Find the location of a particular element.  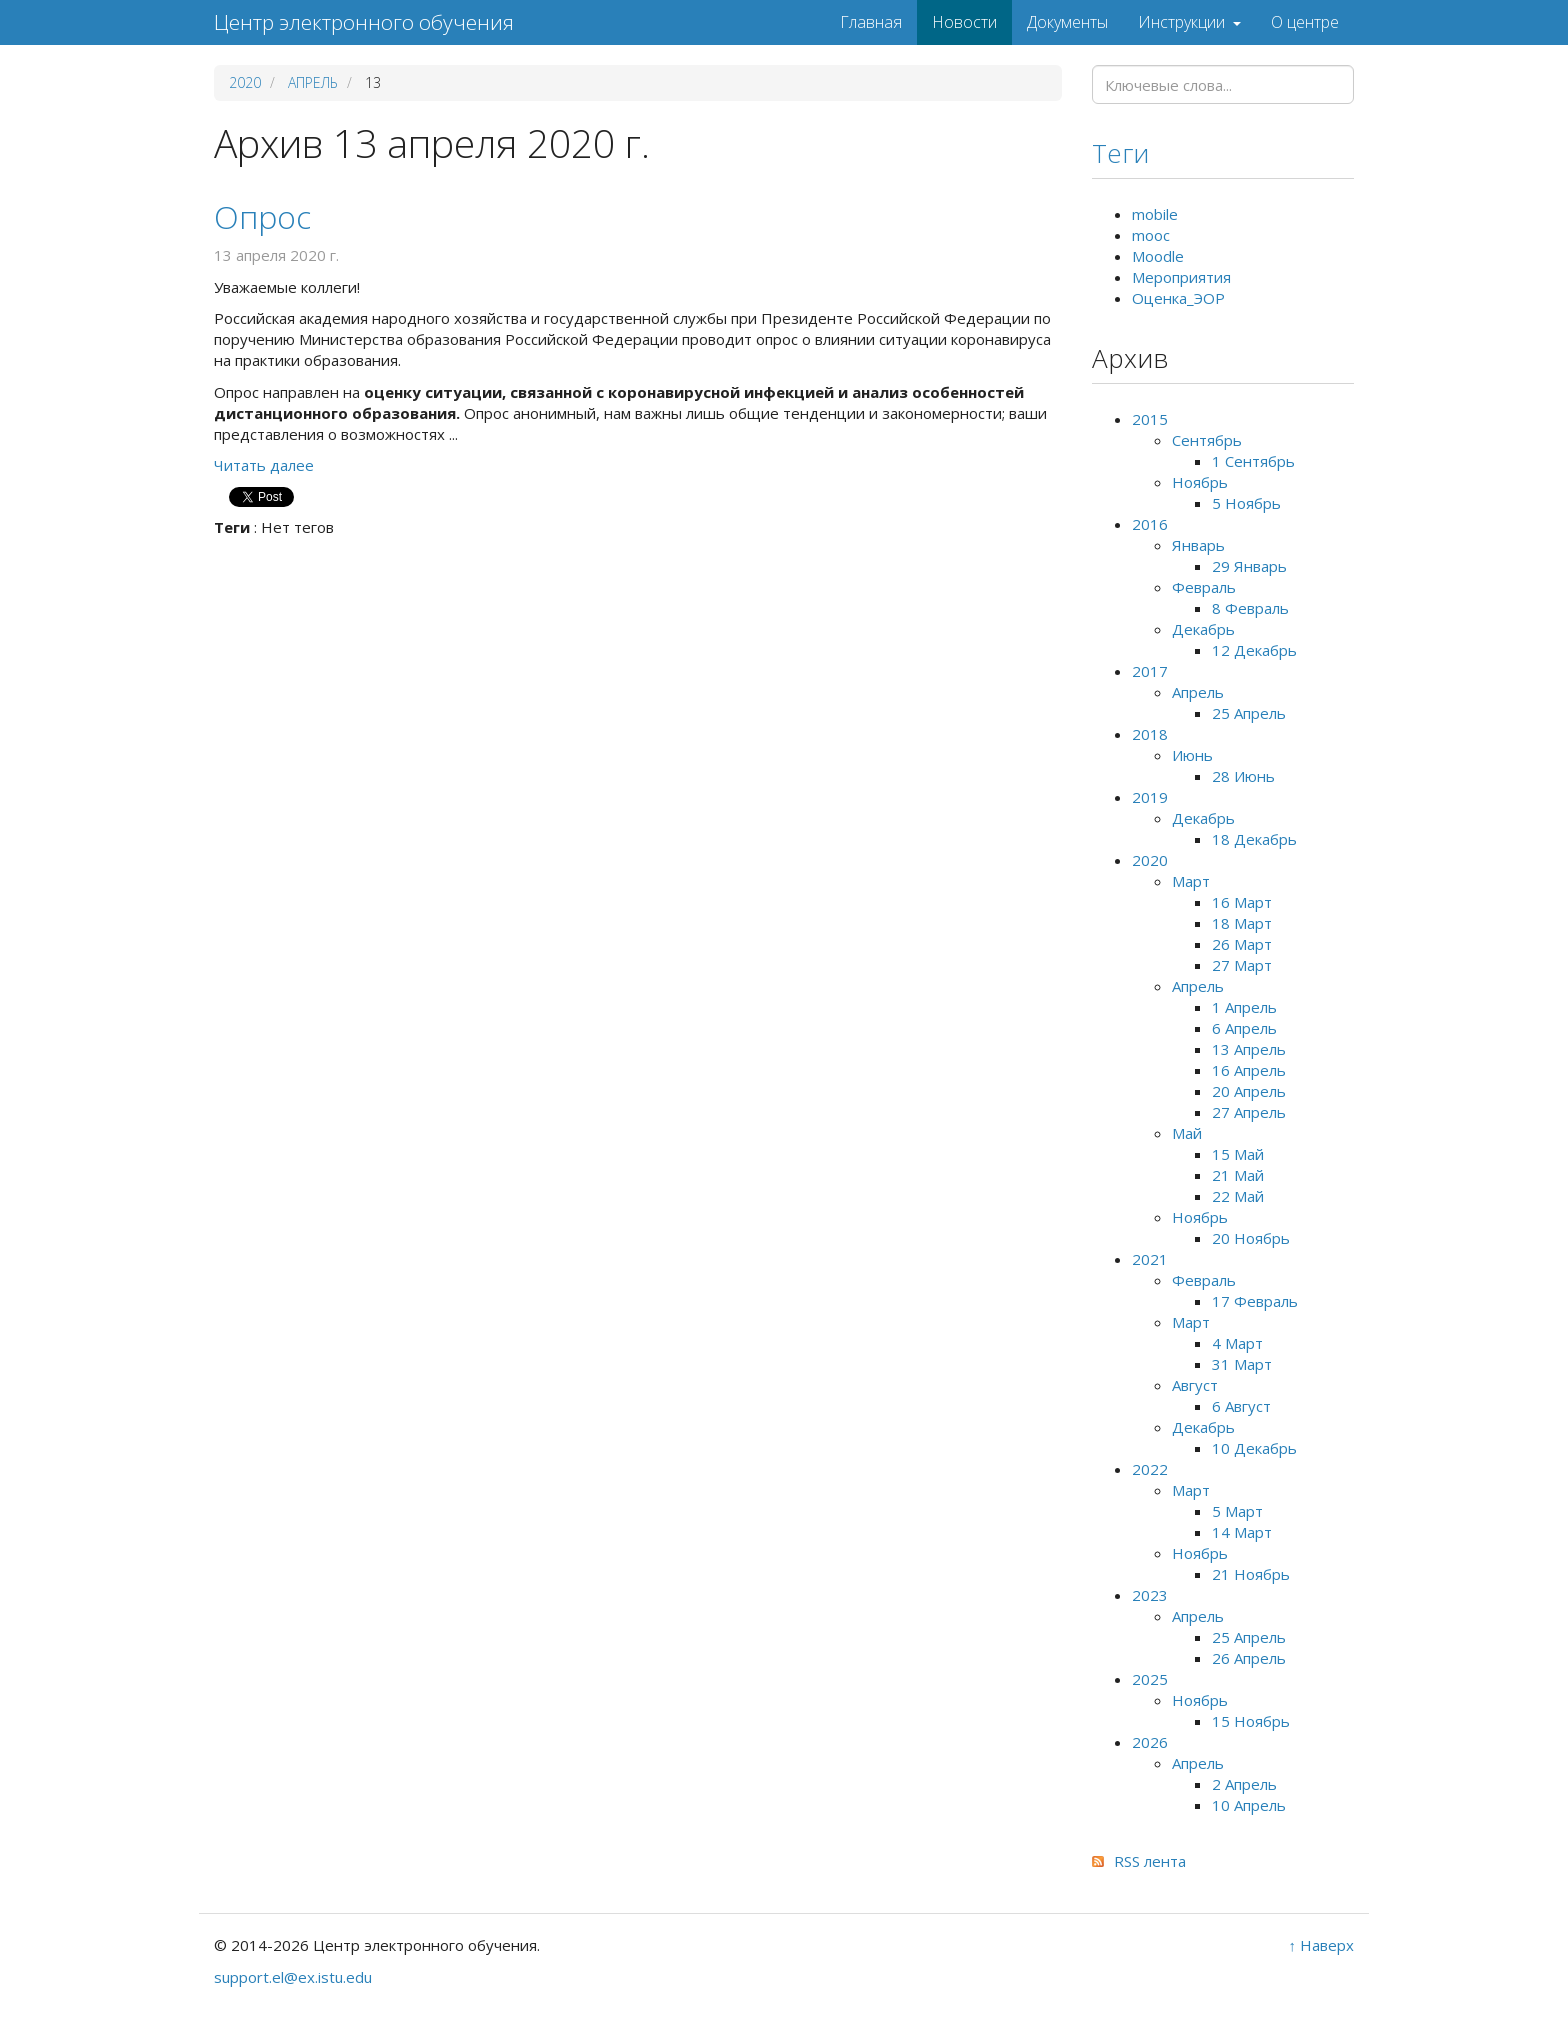

Moodle is located at coordinates (1158, 256).